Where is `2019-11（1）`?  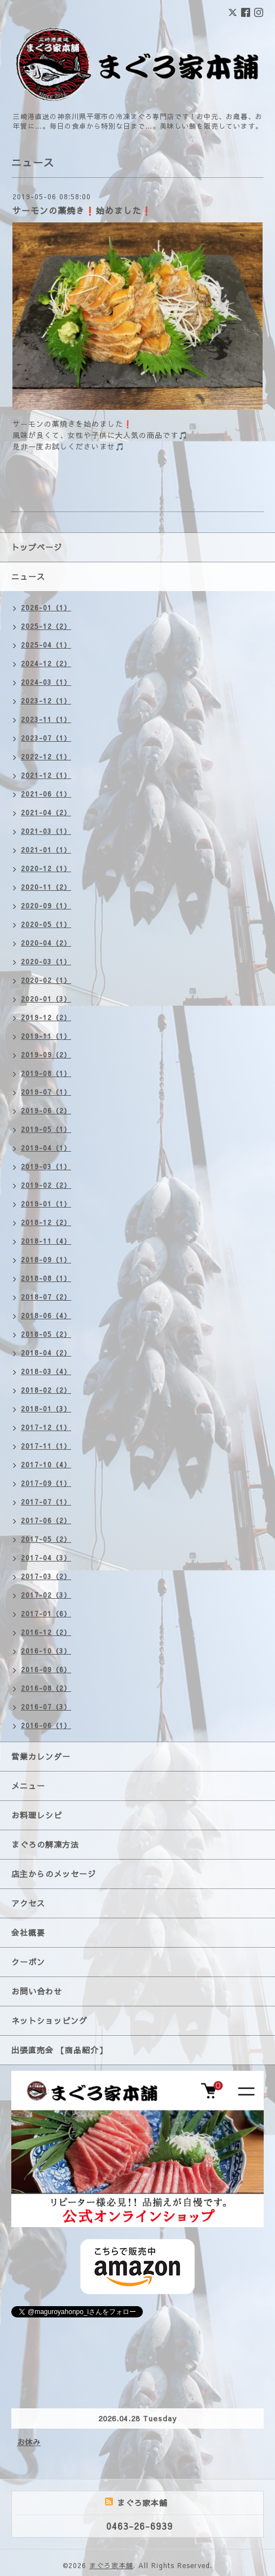 2019-11（1） is located at coordinates (46, 1035).